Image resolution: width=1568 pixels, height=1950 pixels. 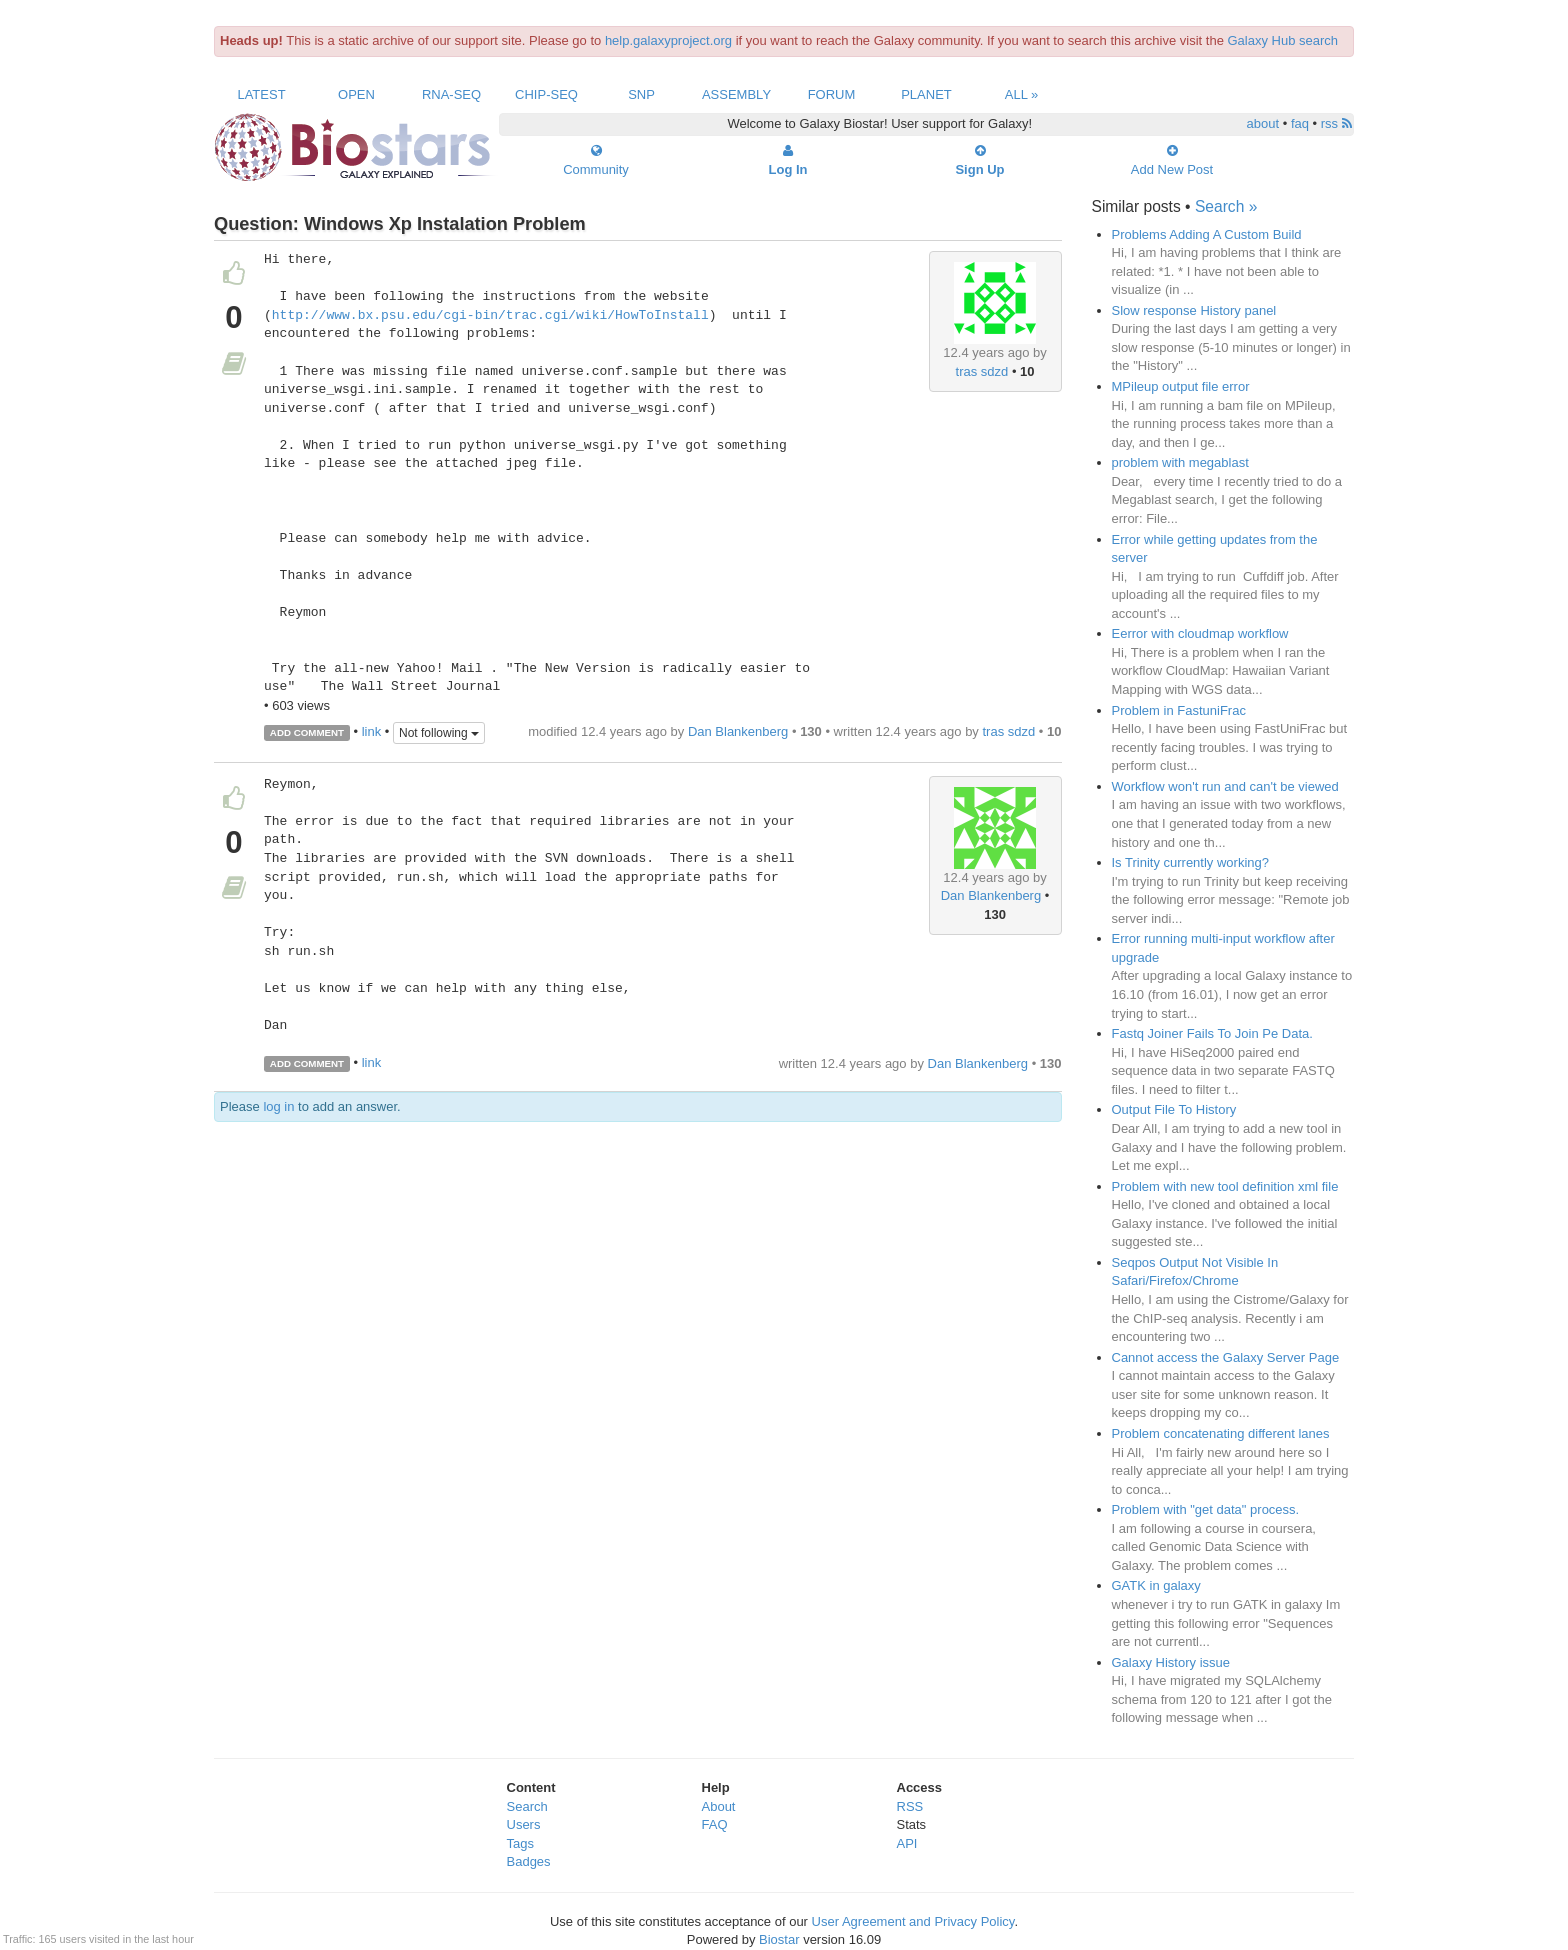 I want to click on faq, so click(x=1300, y=123).